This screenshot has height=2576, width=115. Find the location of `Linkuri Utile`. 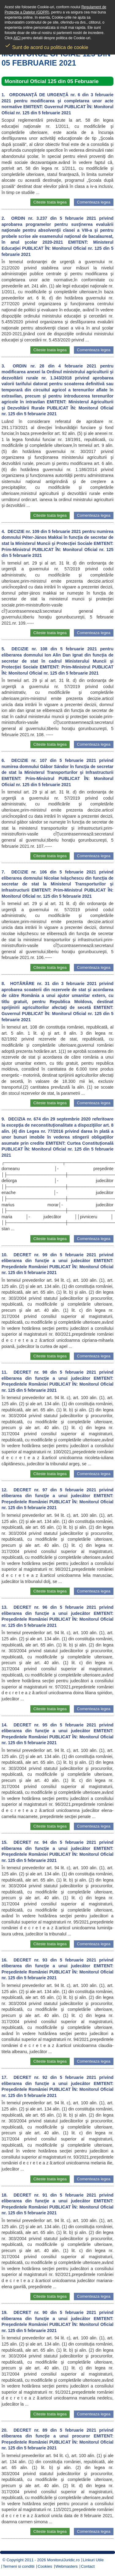

Linkuri Utile is located at coordinates (93, 2560).